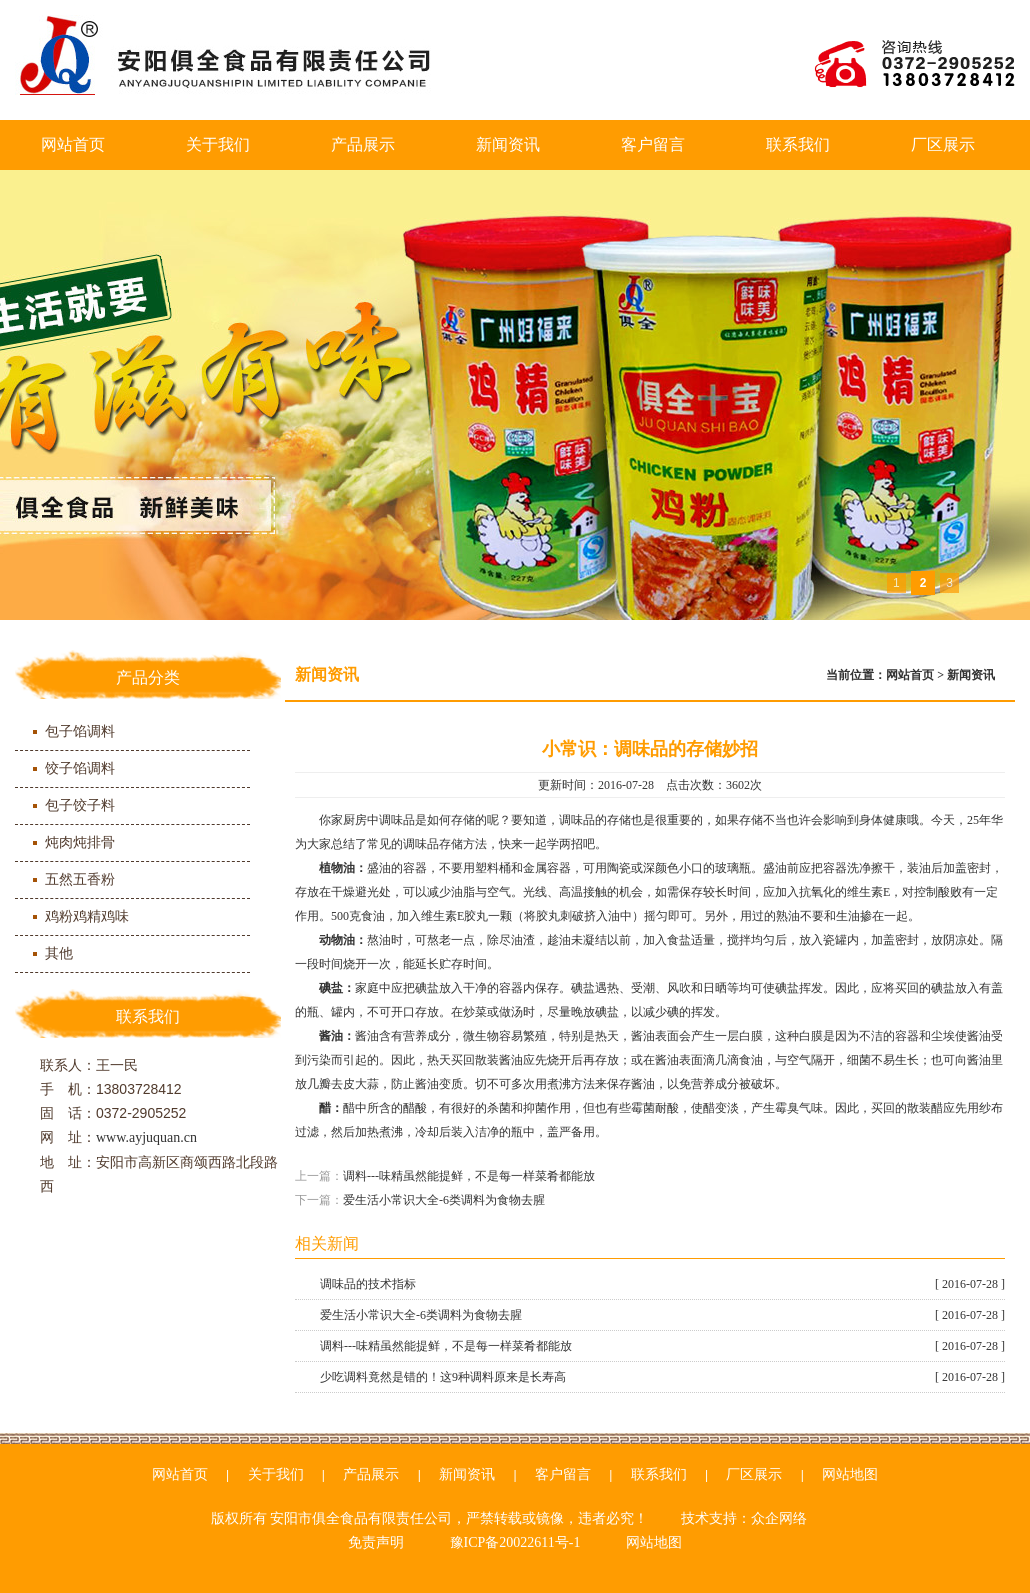  What do you see at coordinates (80, 879) in the screenshot?
I see `五然五香粉` at bounding box center [80, 879].